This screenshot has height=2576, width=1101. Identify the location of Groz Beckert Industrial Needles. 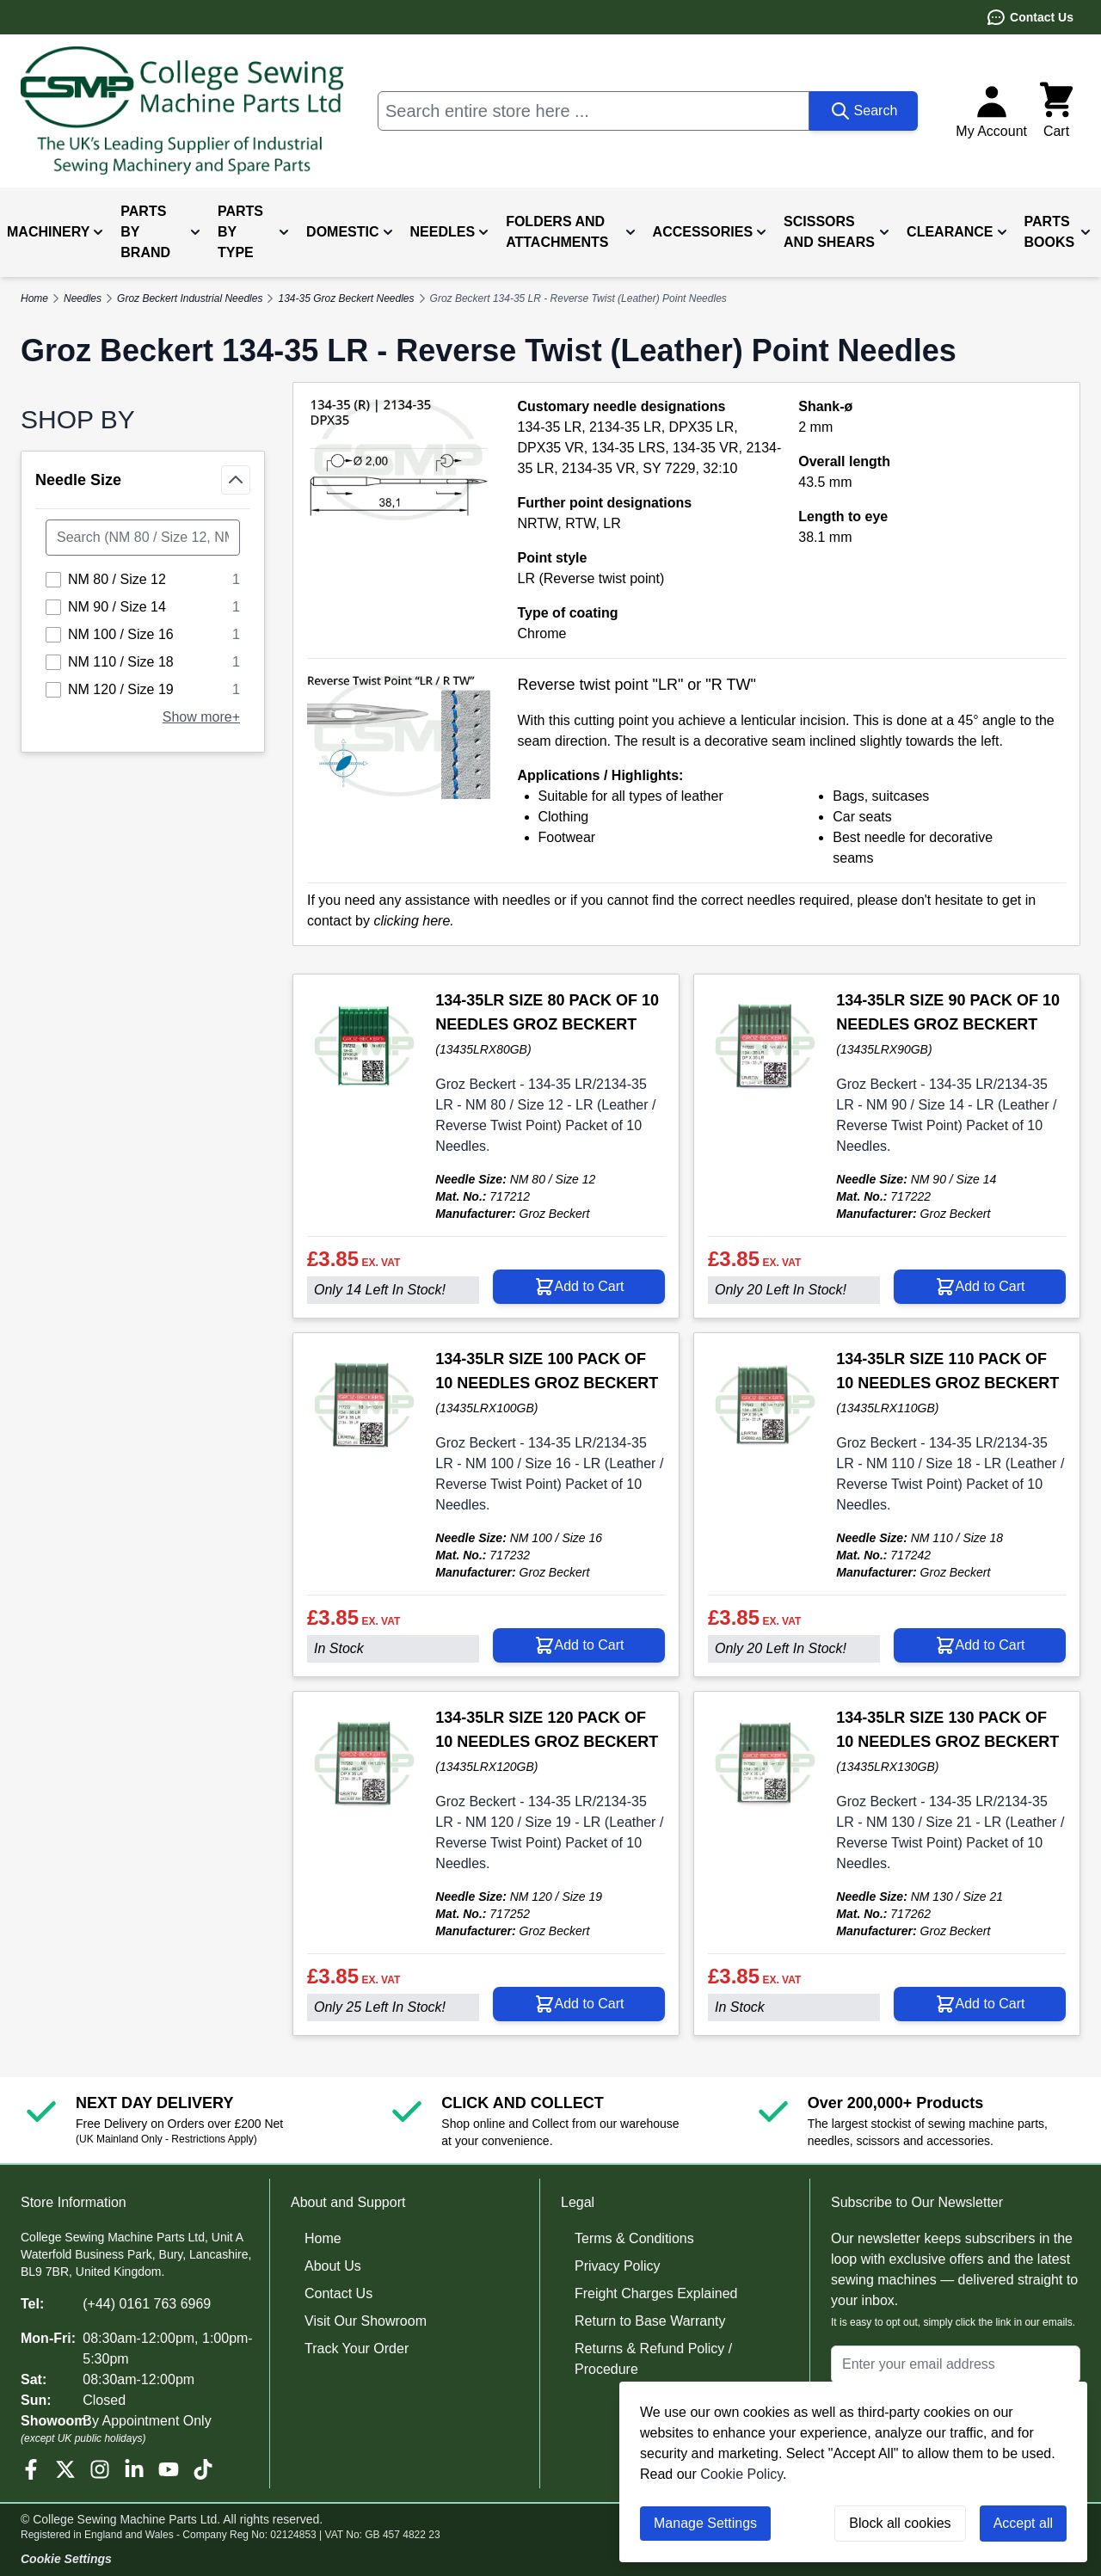
(189, 298).